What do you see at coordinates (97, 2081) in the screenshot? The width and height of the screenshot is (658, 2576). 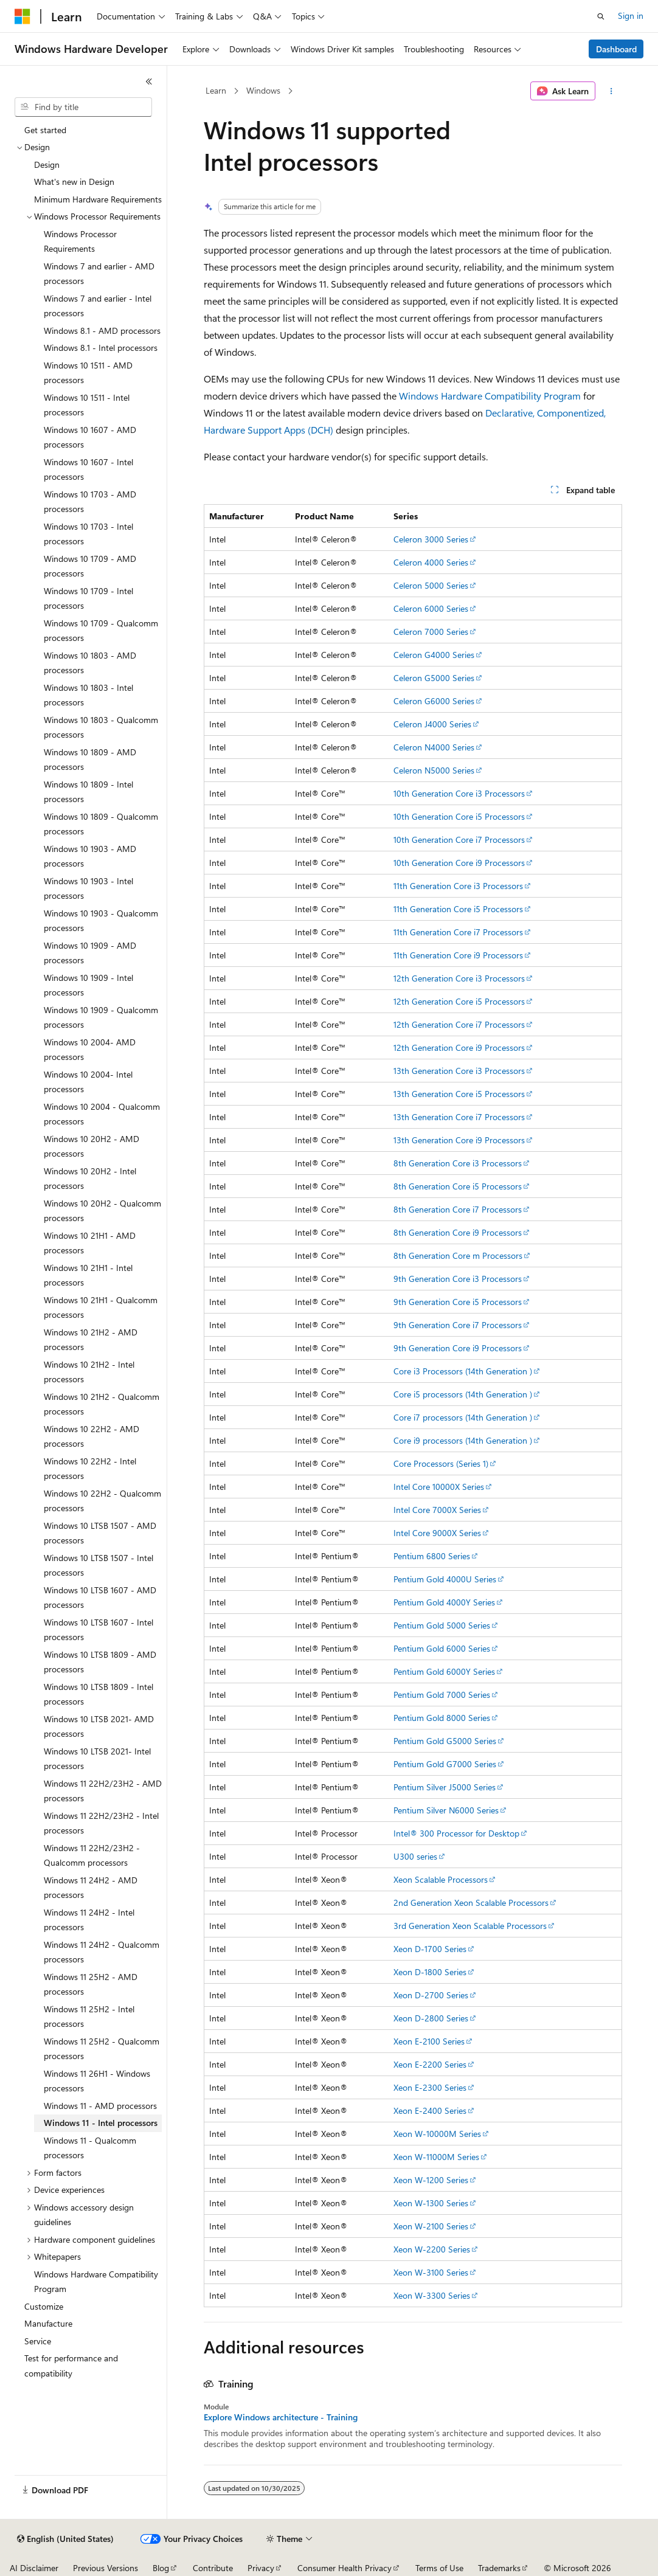 I see `Windows 11 26H1 - Windows processors [treeitem]` at bounding box center [97, 2081].